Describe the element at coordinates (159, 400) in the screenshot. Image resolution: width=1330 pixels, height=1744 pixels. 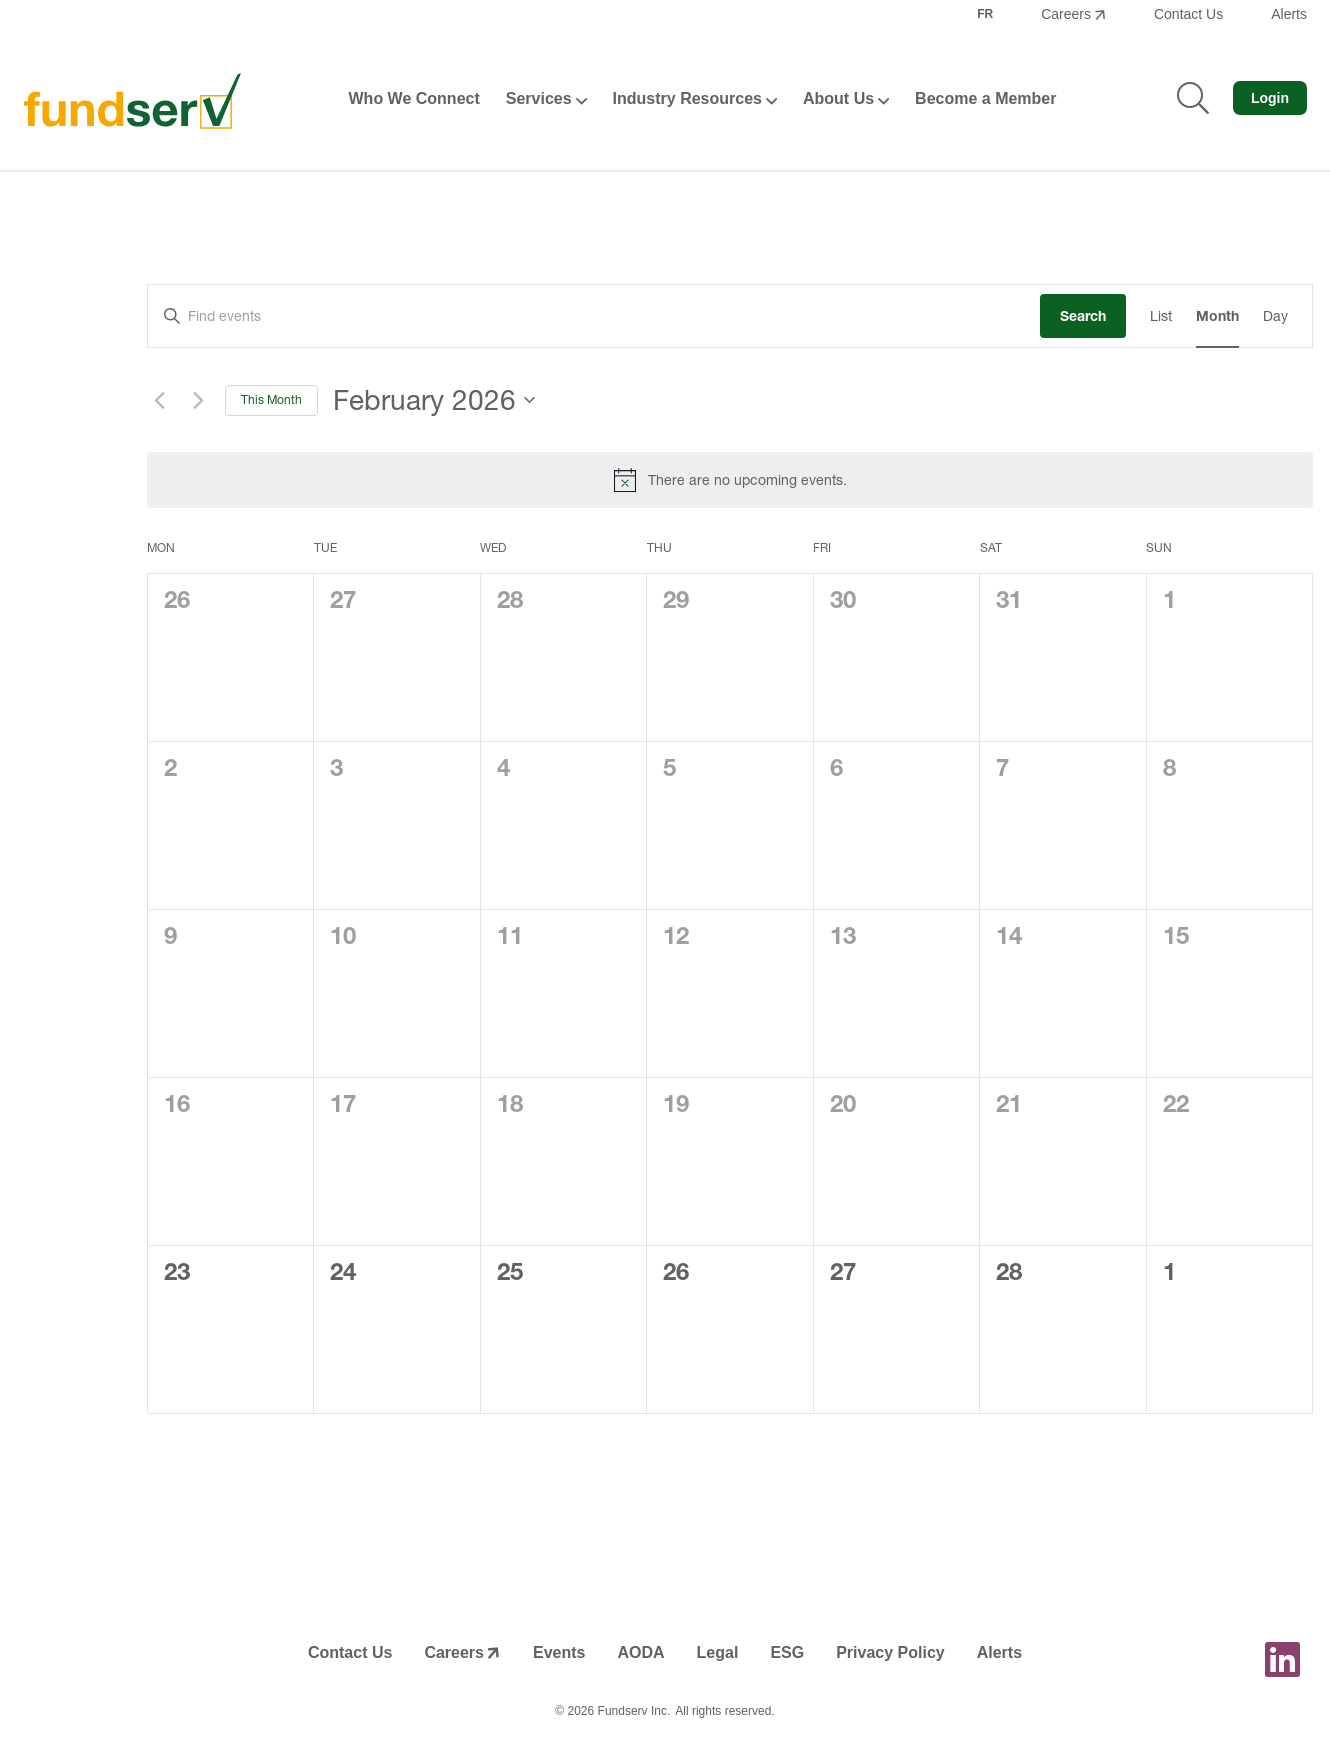
I see `[Previous month]` at that location.